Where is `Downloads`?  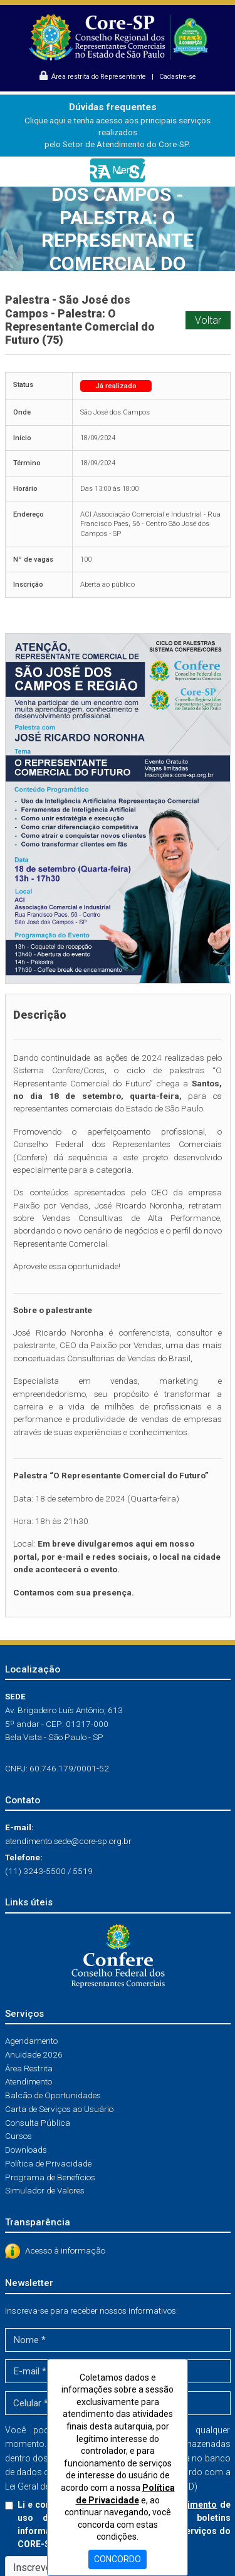
Downloads is located at coordinates (26, 2150).